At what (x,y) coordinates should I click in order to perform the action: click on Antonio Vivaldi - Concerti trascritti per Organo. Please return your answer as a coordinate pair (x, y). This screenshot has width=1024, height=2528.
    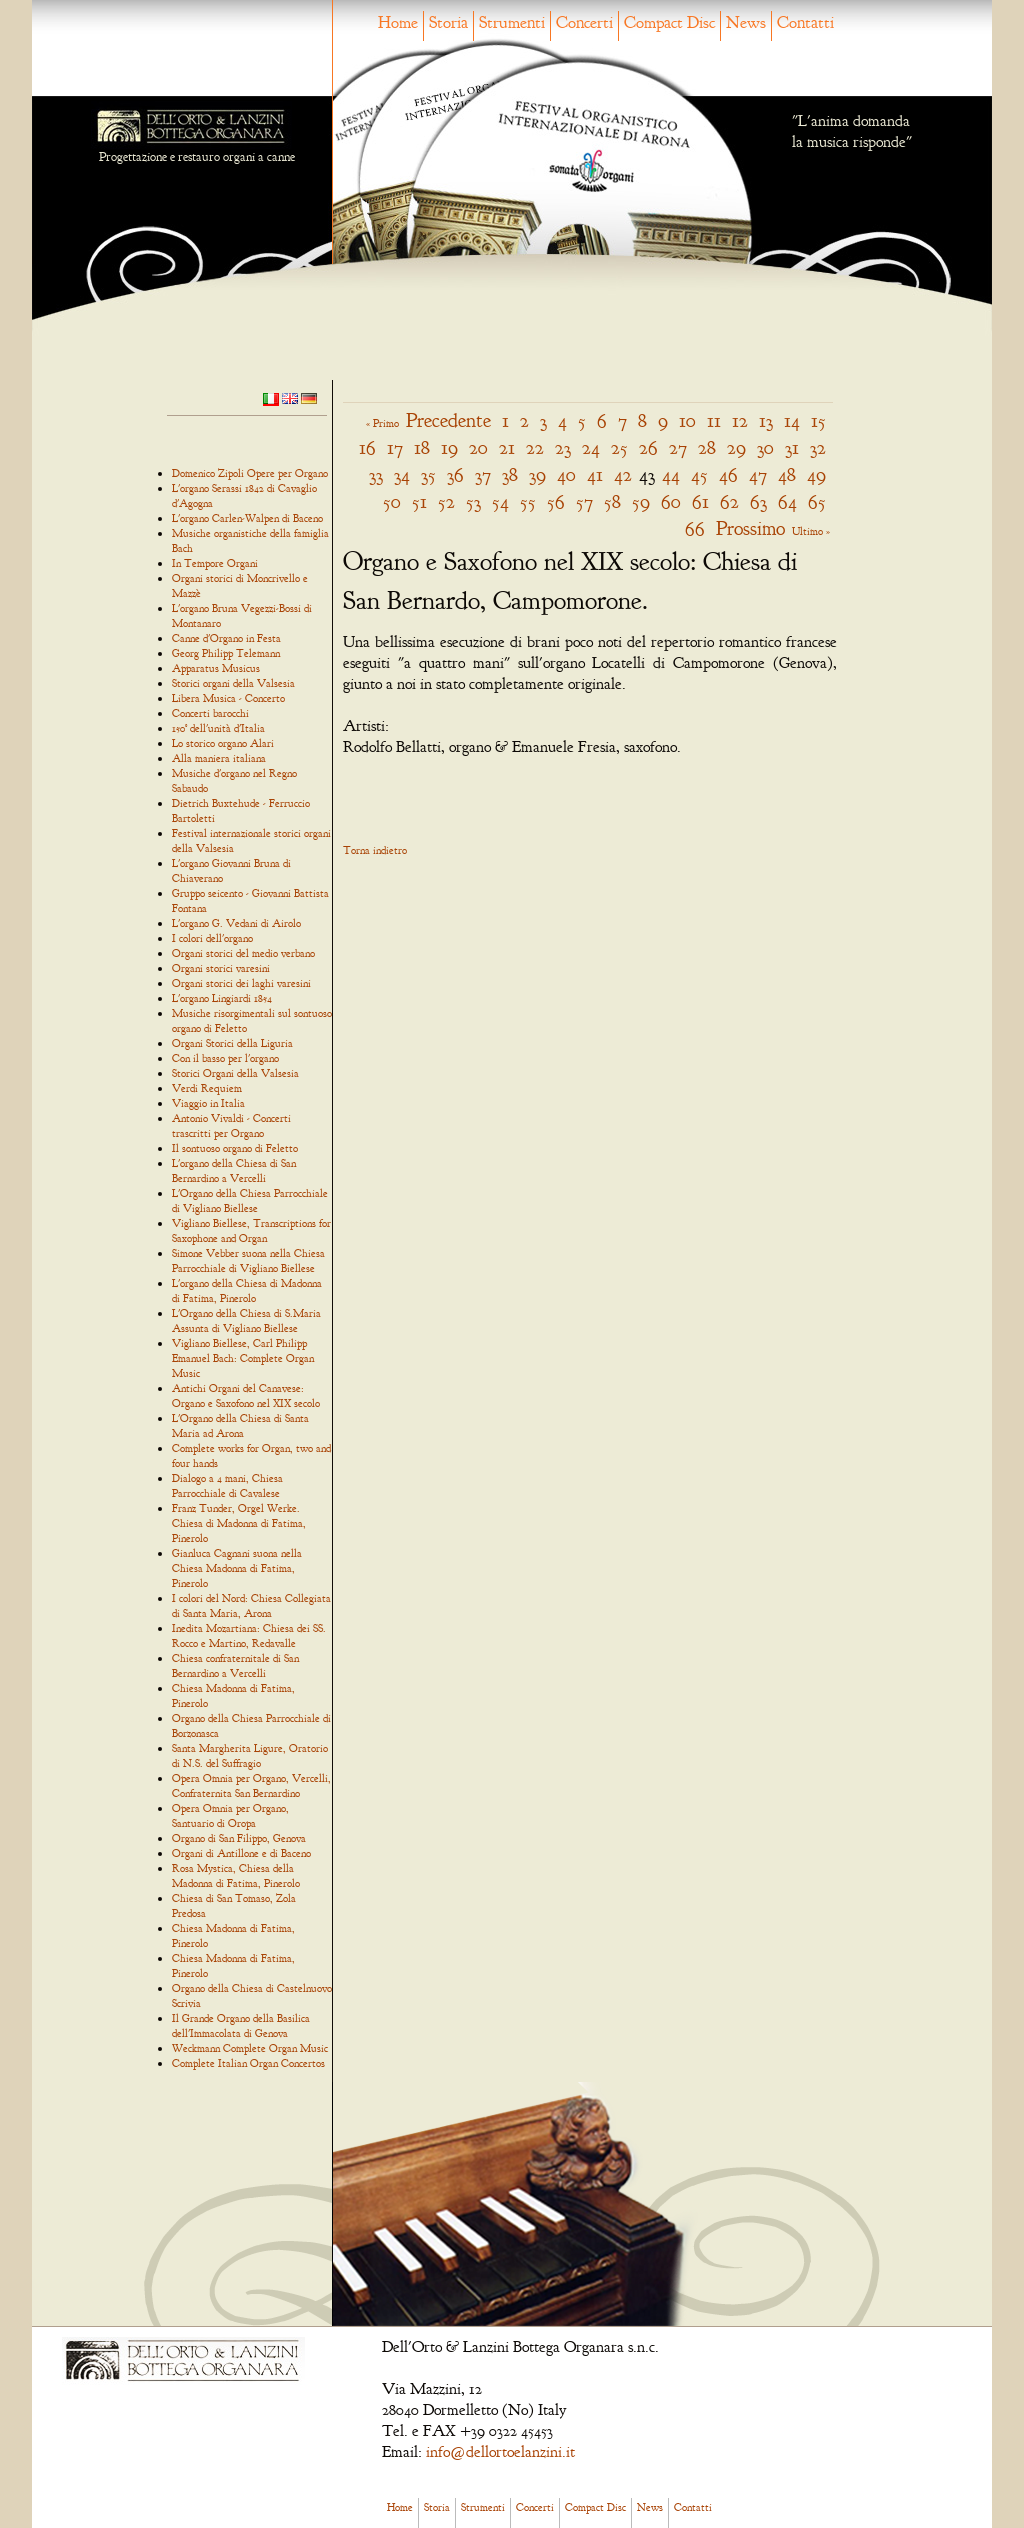
    Looking at the image, I should click on (231, 1125).